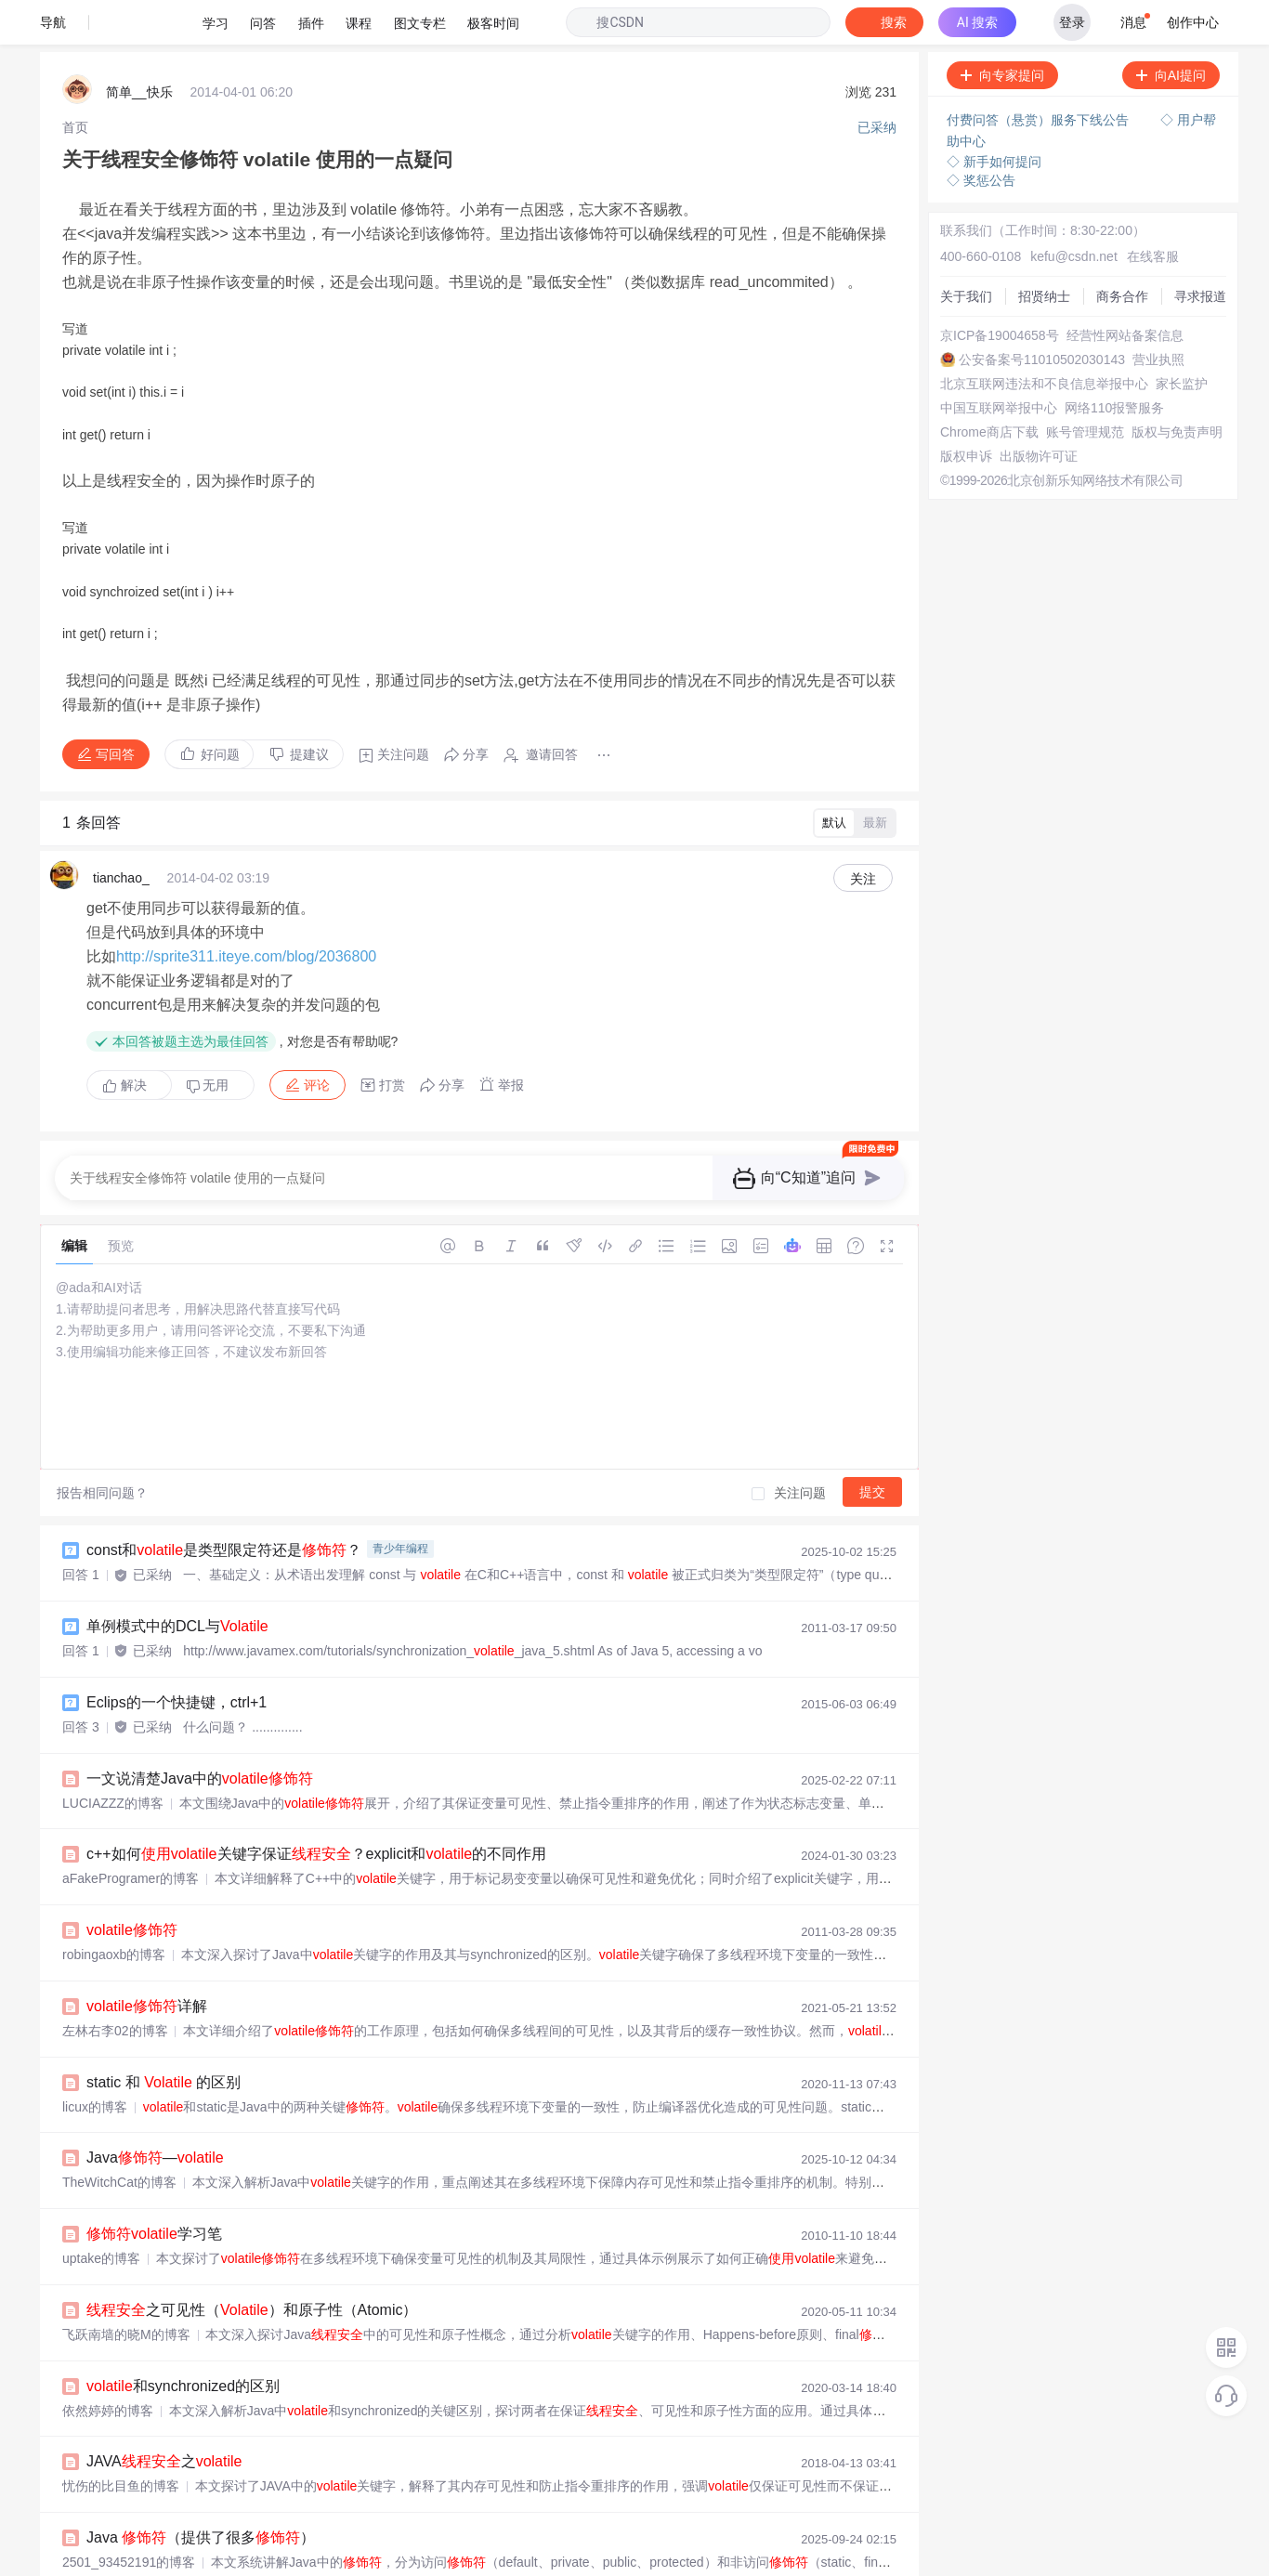 This screenshot has height=2576, width=1269. Describe the element at coordinates (1125, 290) in the screenshot. I see `经营性网站备案信息` at that location.